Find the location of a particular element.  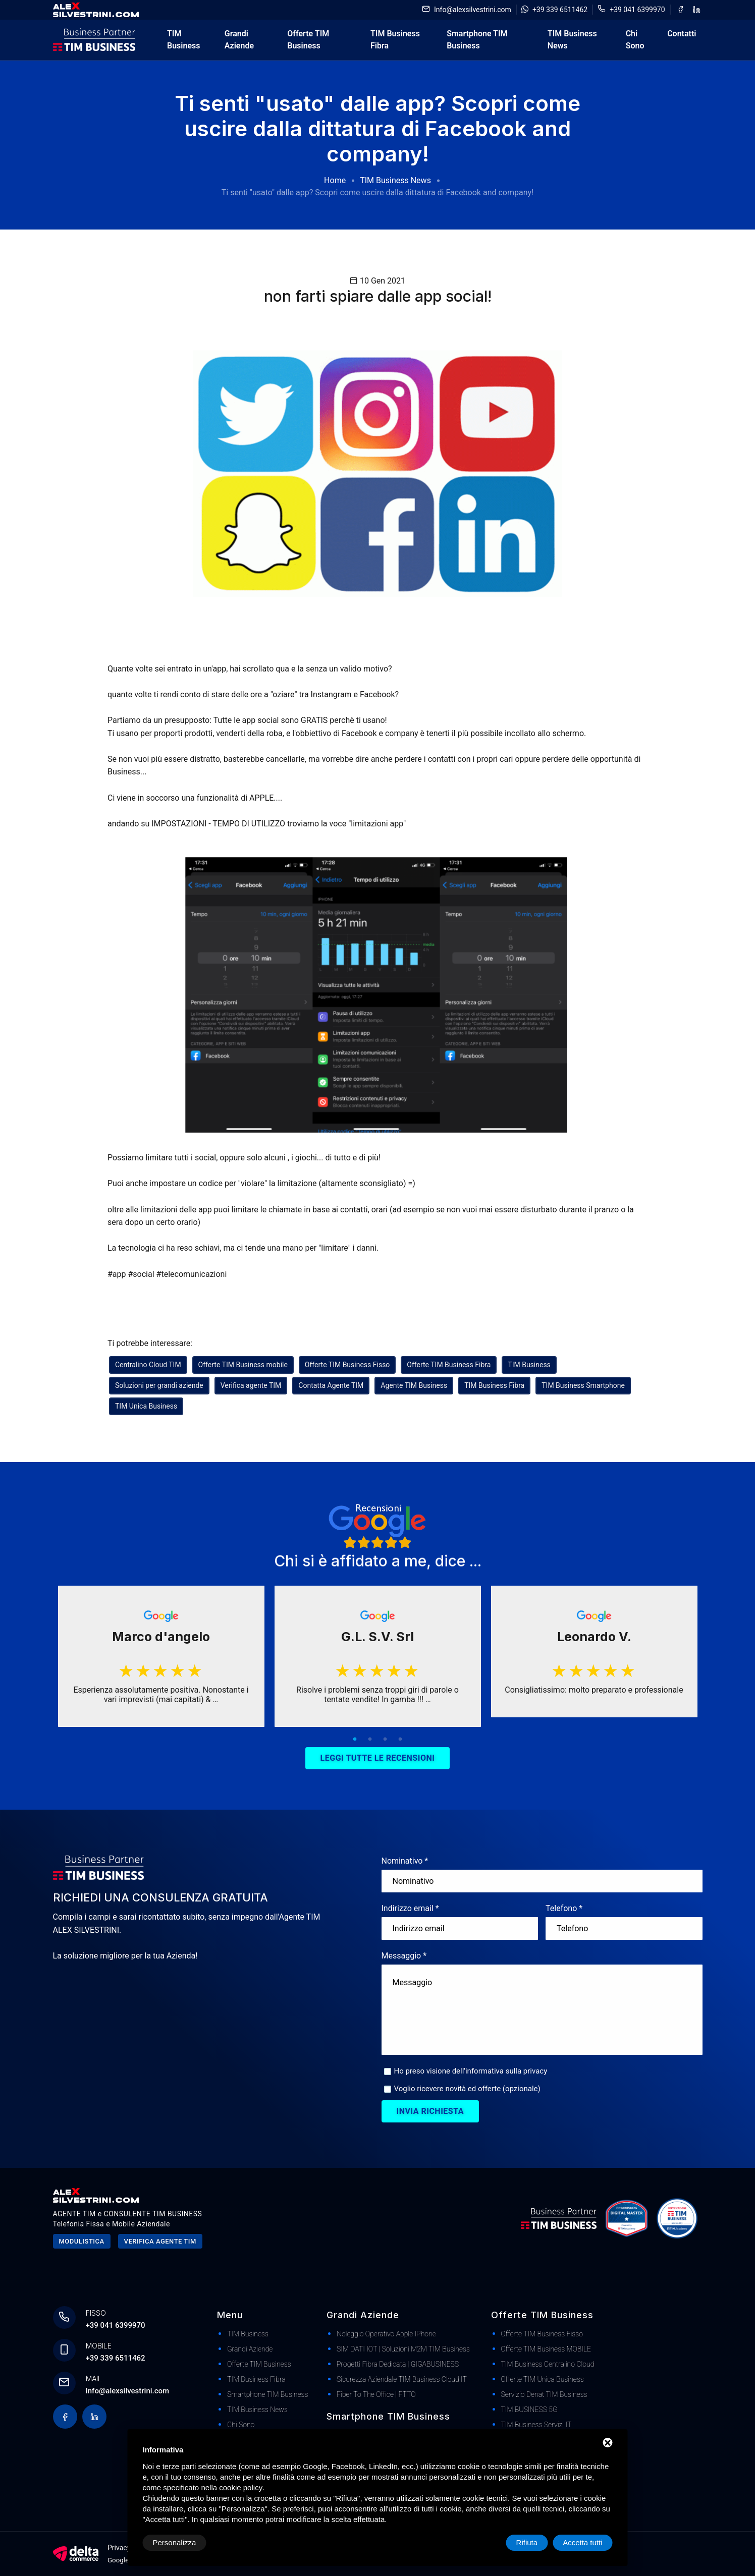

Servizio Denat TIM Business is located at coordinates (544, 2394).